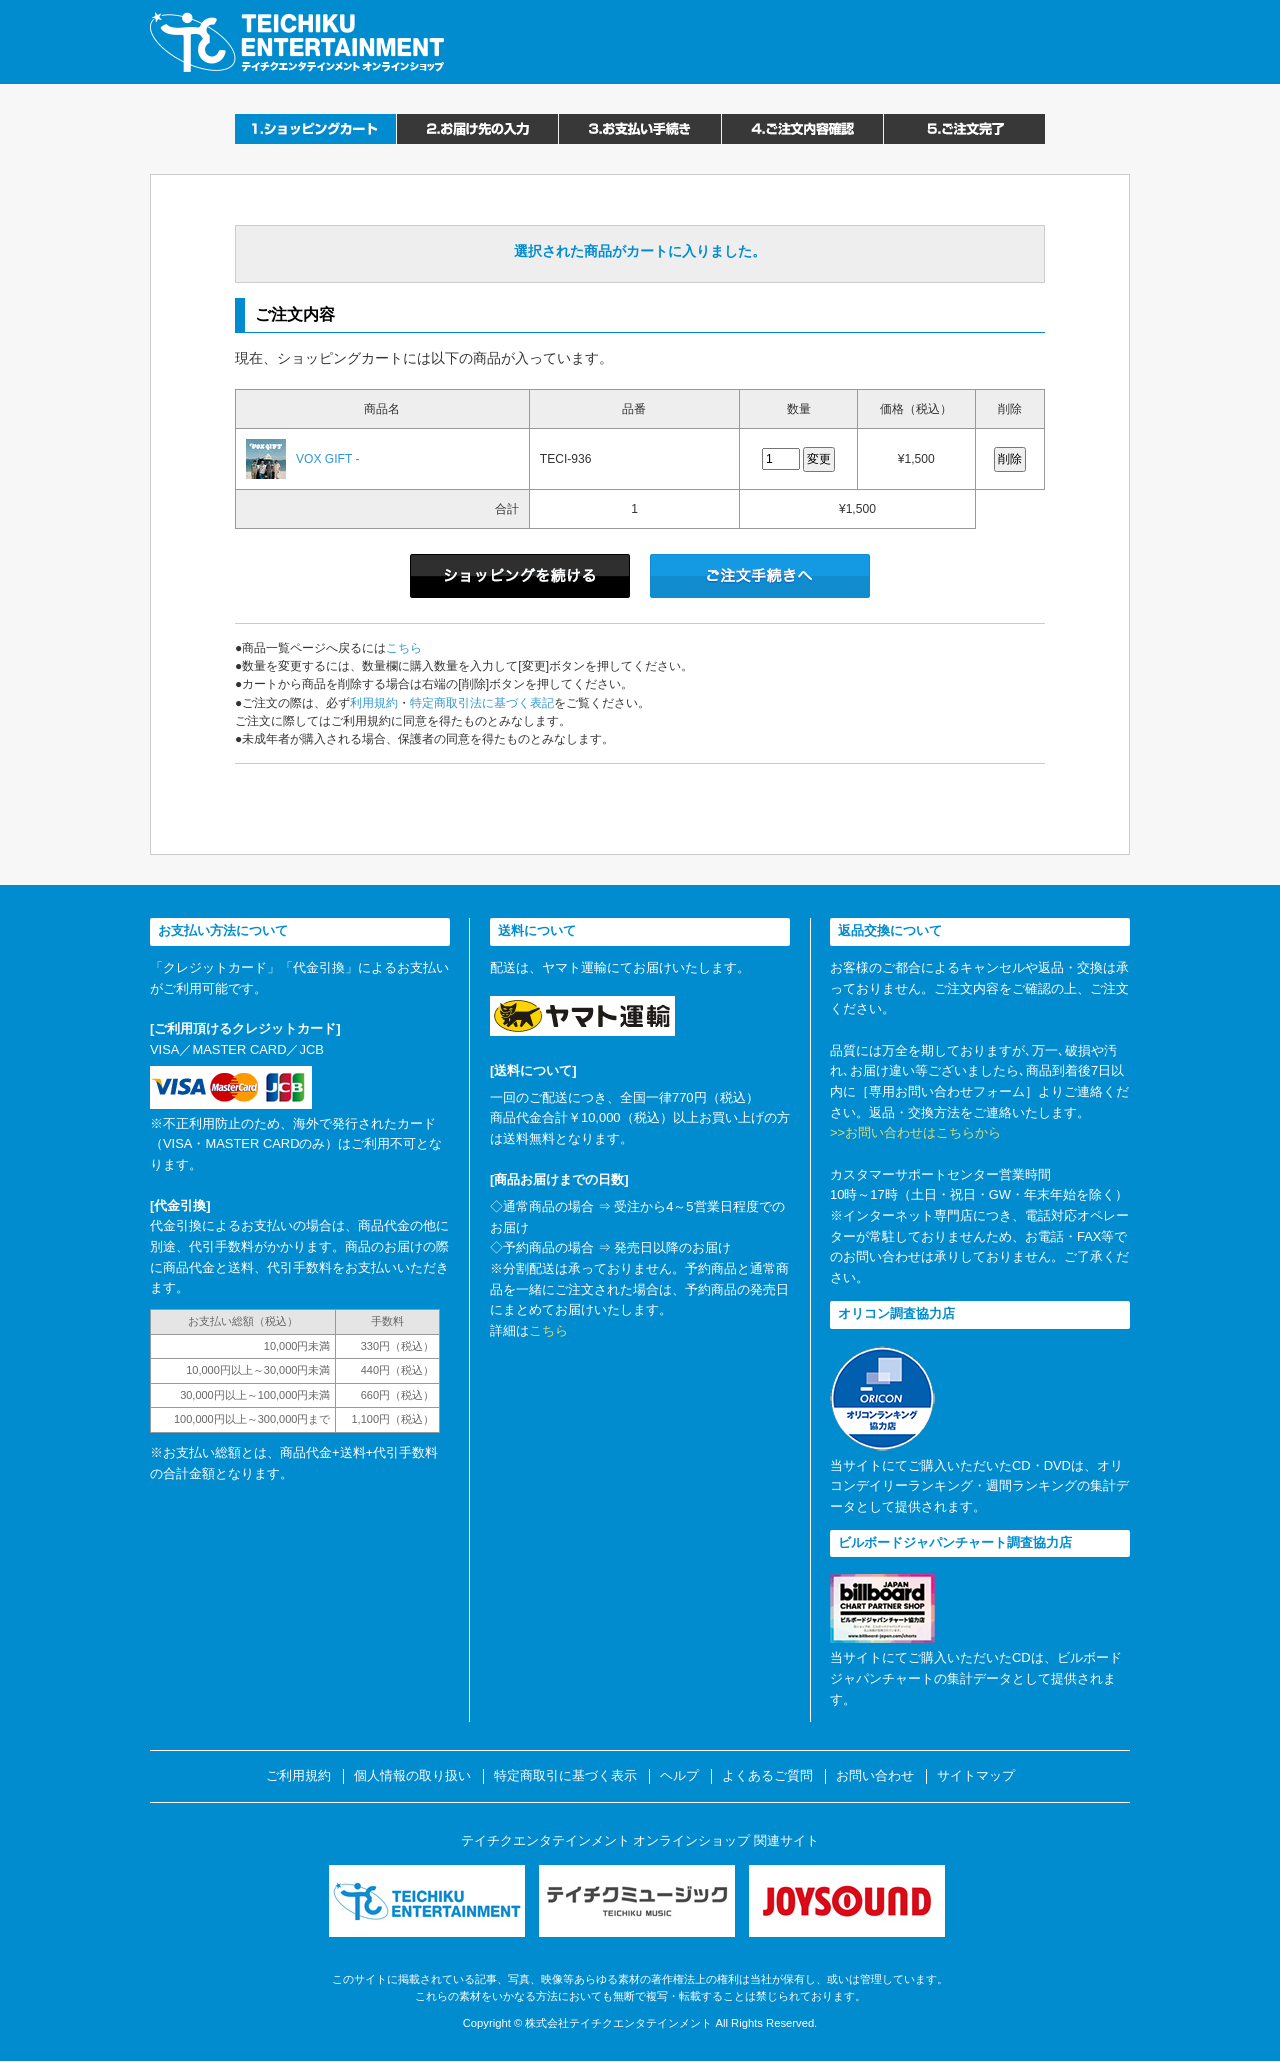 The width and height of the screenshot is (1280, 2062). I want to click on 個人情報の取り扱い, so click(412, 1776).